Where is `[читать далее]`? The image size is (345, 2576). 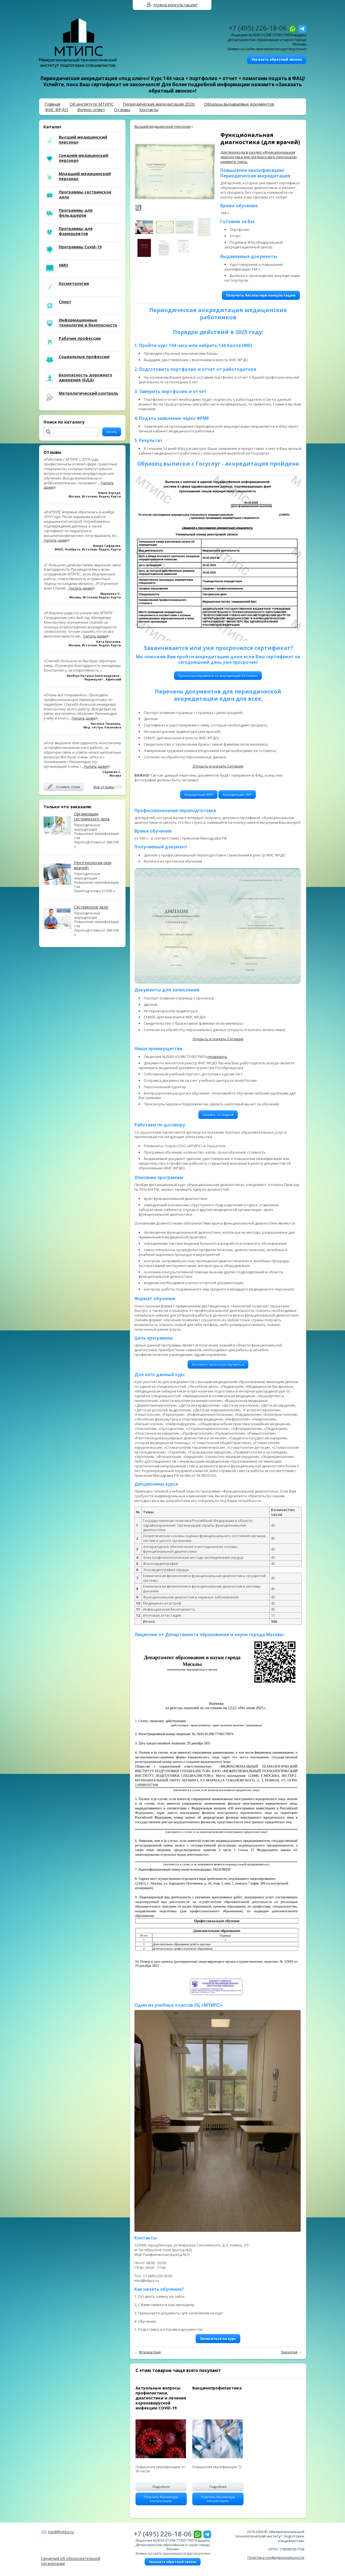
[читать далее] is located at coordinates (56, 540).